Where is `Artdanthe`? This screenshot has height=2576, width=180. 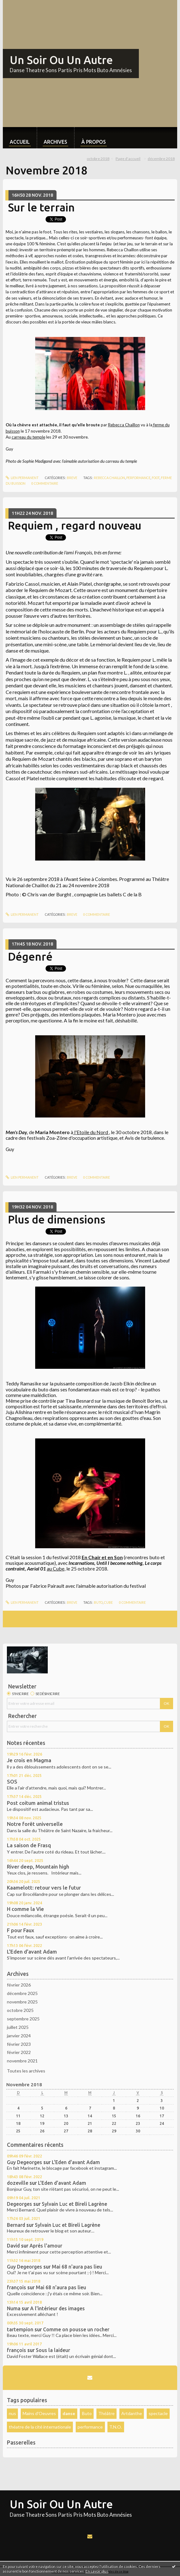
Artdanthe is located at coordinates (131, 2413).